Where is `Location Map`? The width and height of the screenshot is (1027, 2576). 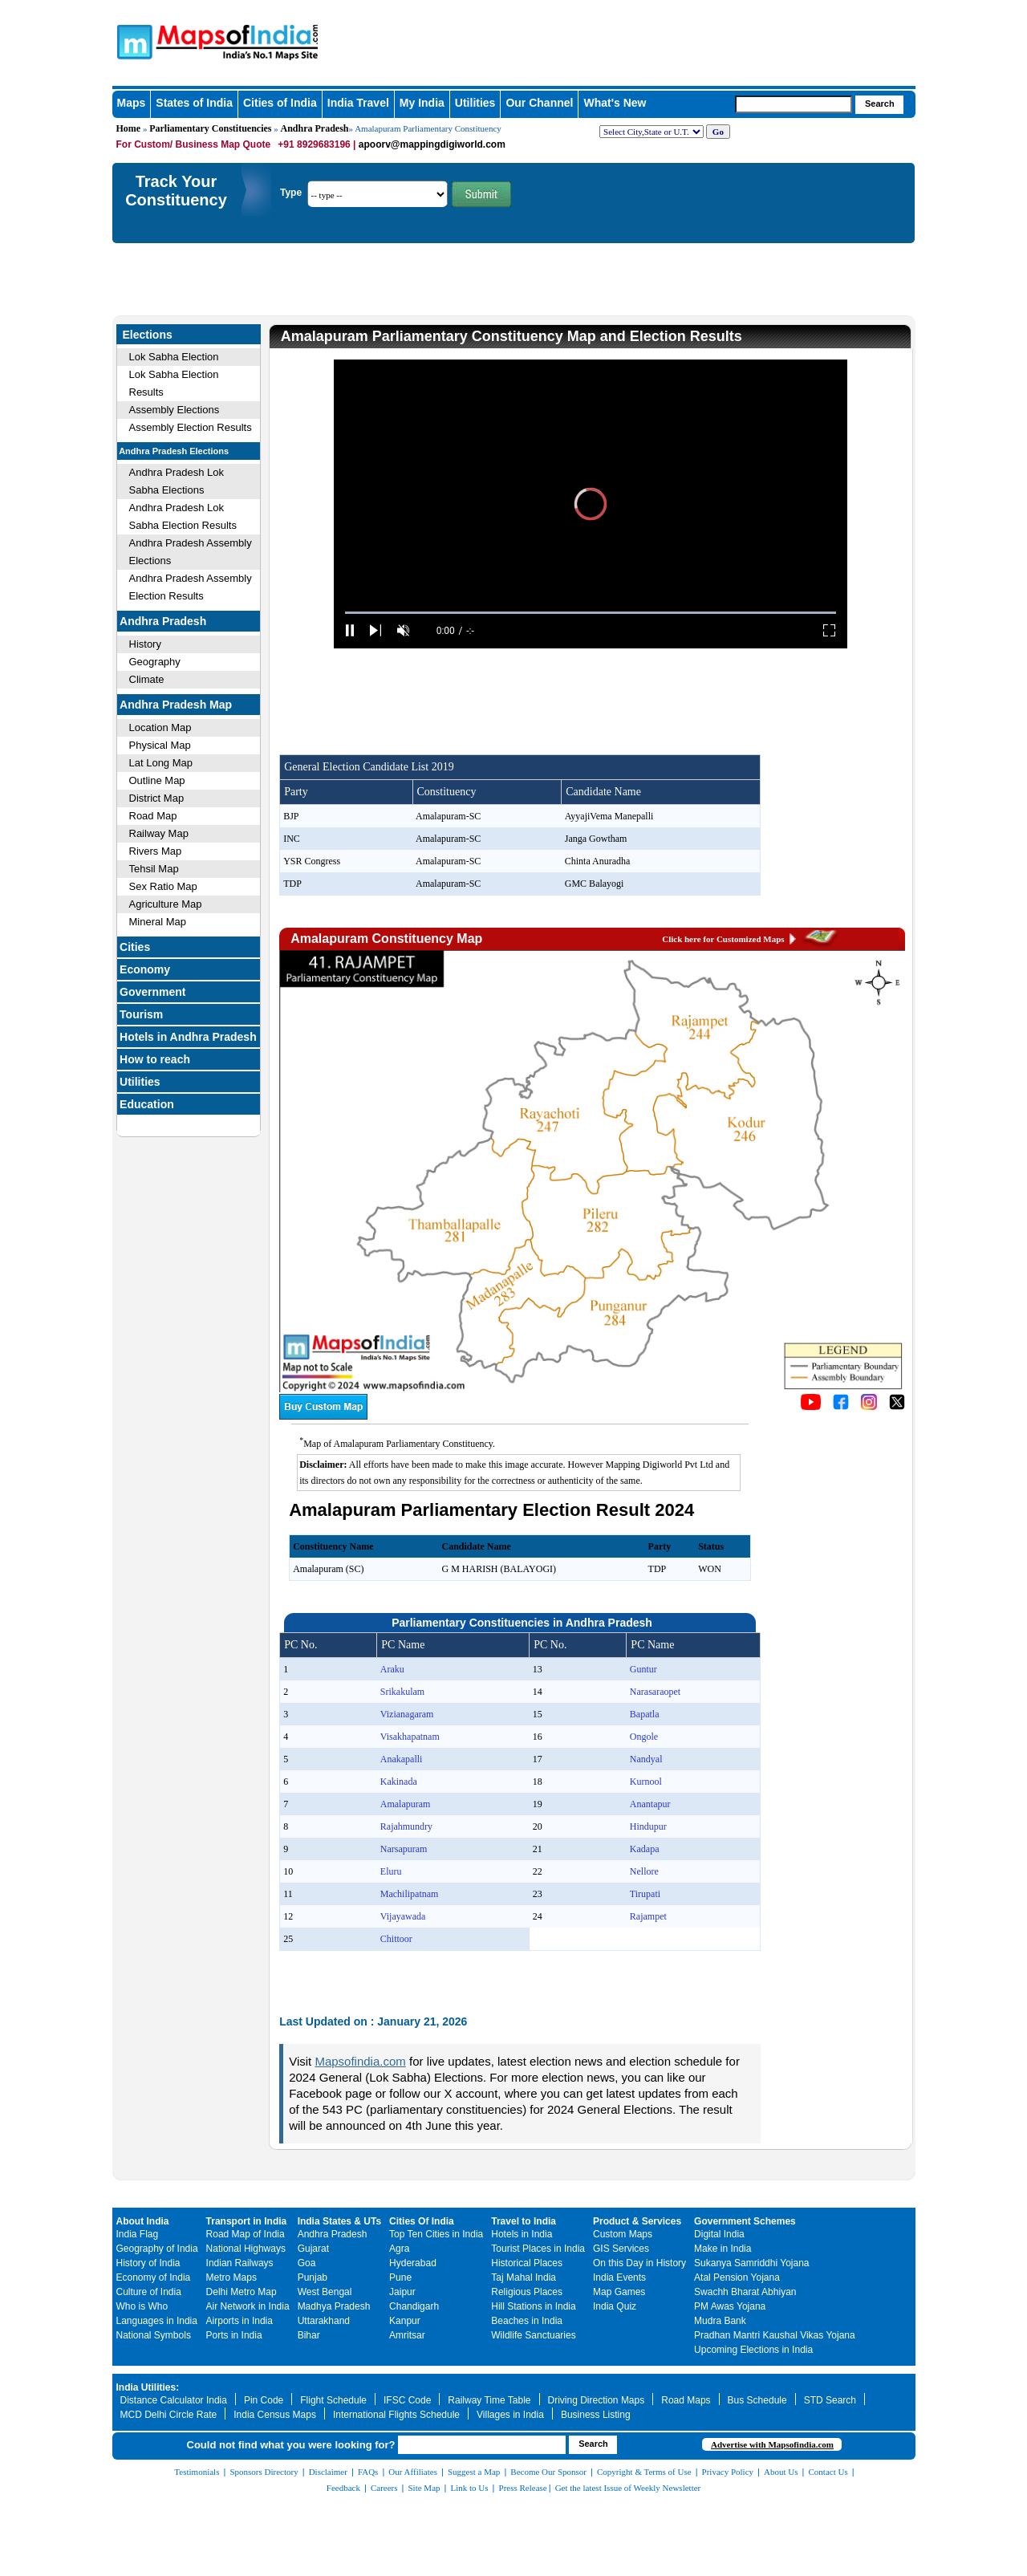
Location Map is located at coordinates (160, 727).